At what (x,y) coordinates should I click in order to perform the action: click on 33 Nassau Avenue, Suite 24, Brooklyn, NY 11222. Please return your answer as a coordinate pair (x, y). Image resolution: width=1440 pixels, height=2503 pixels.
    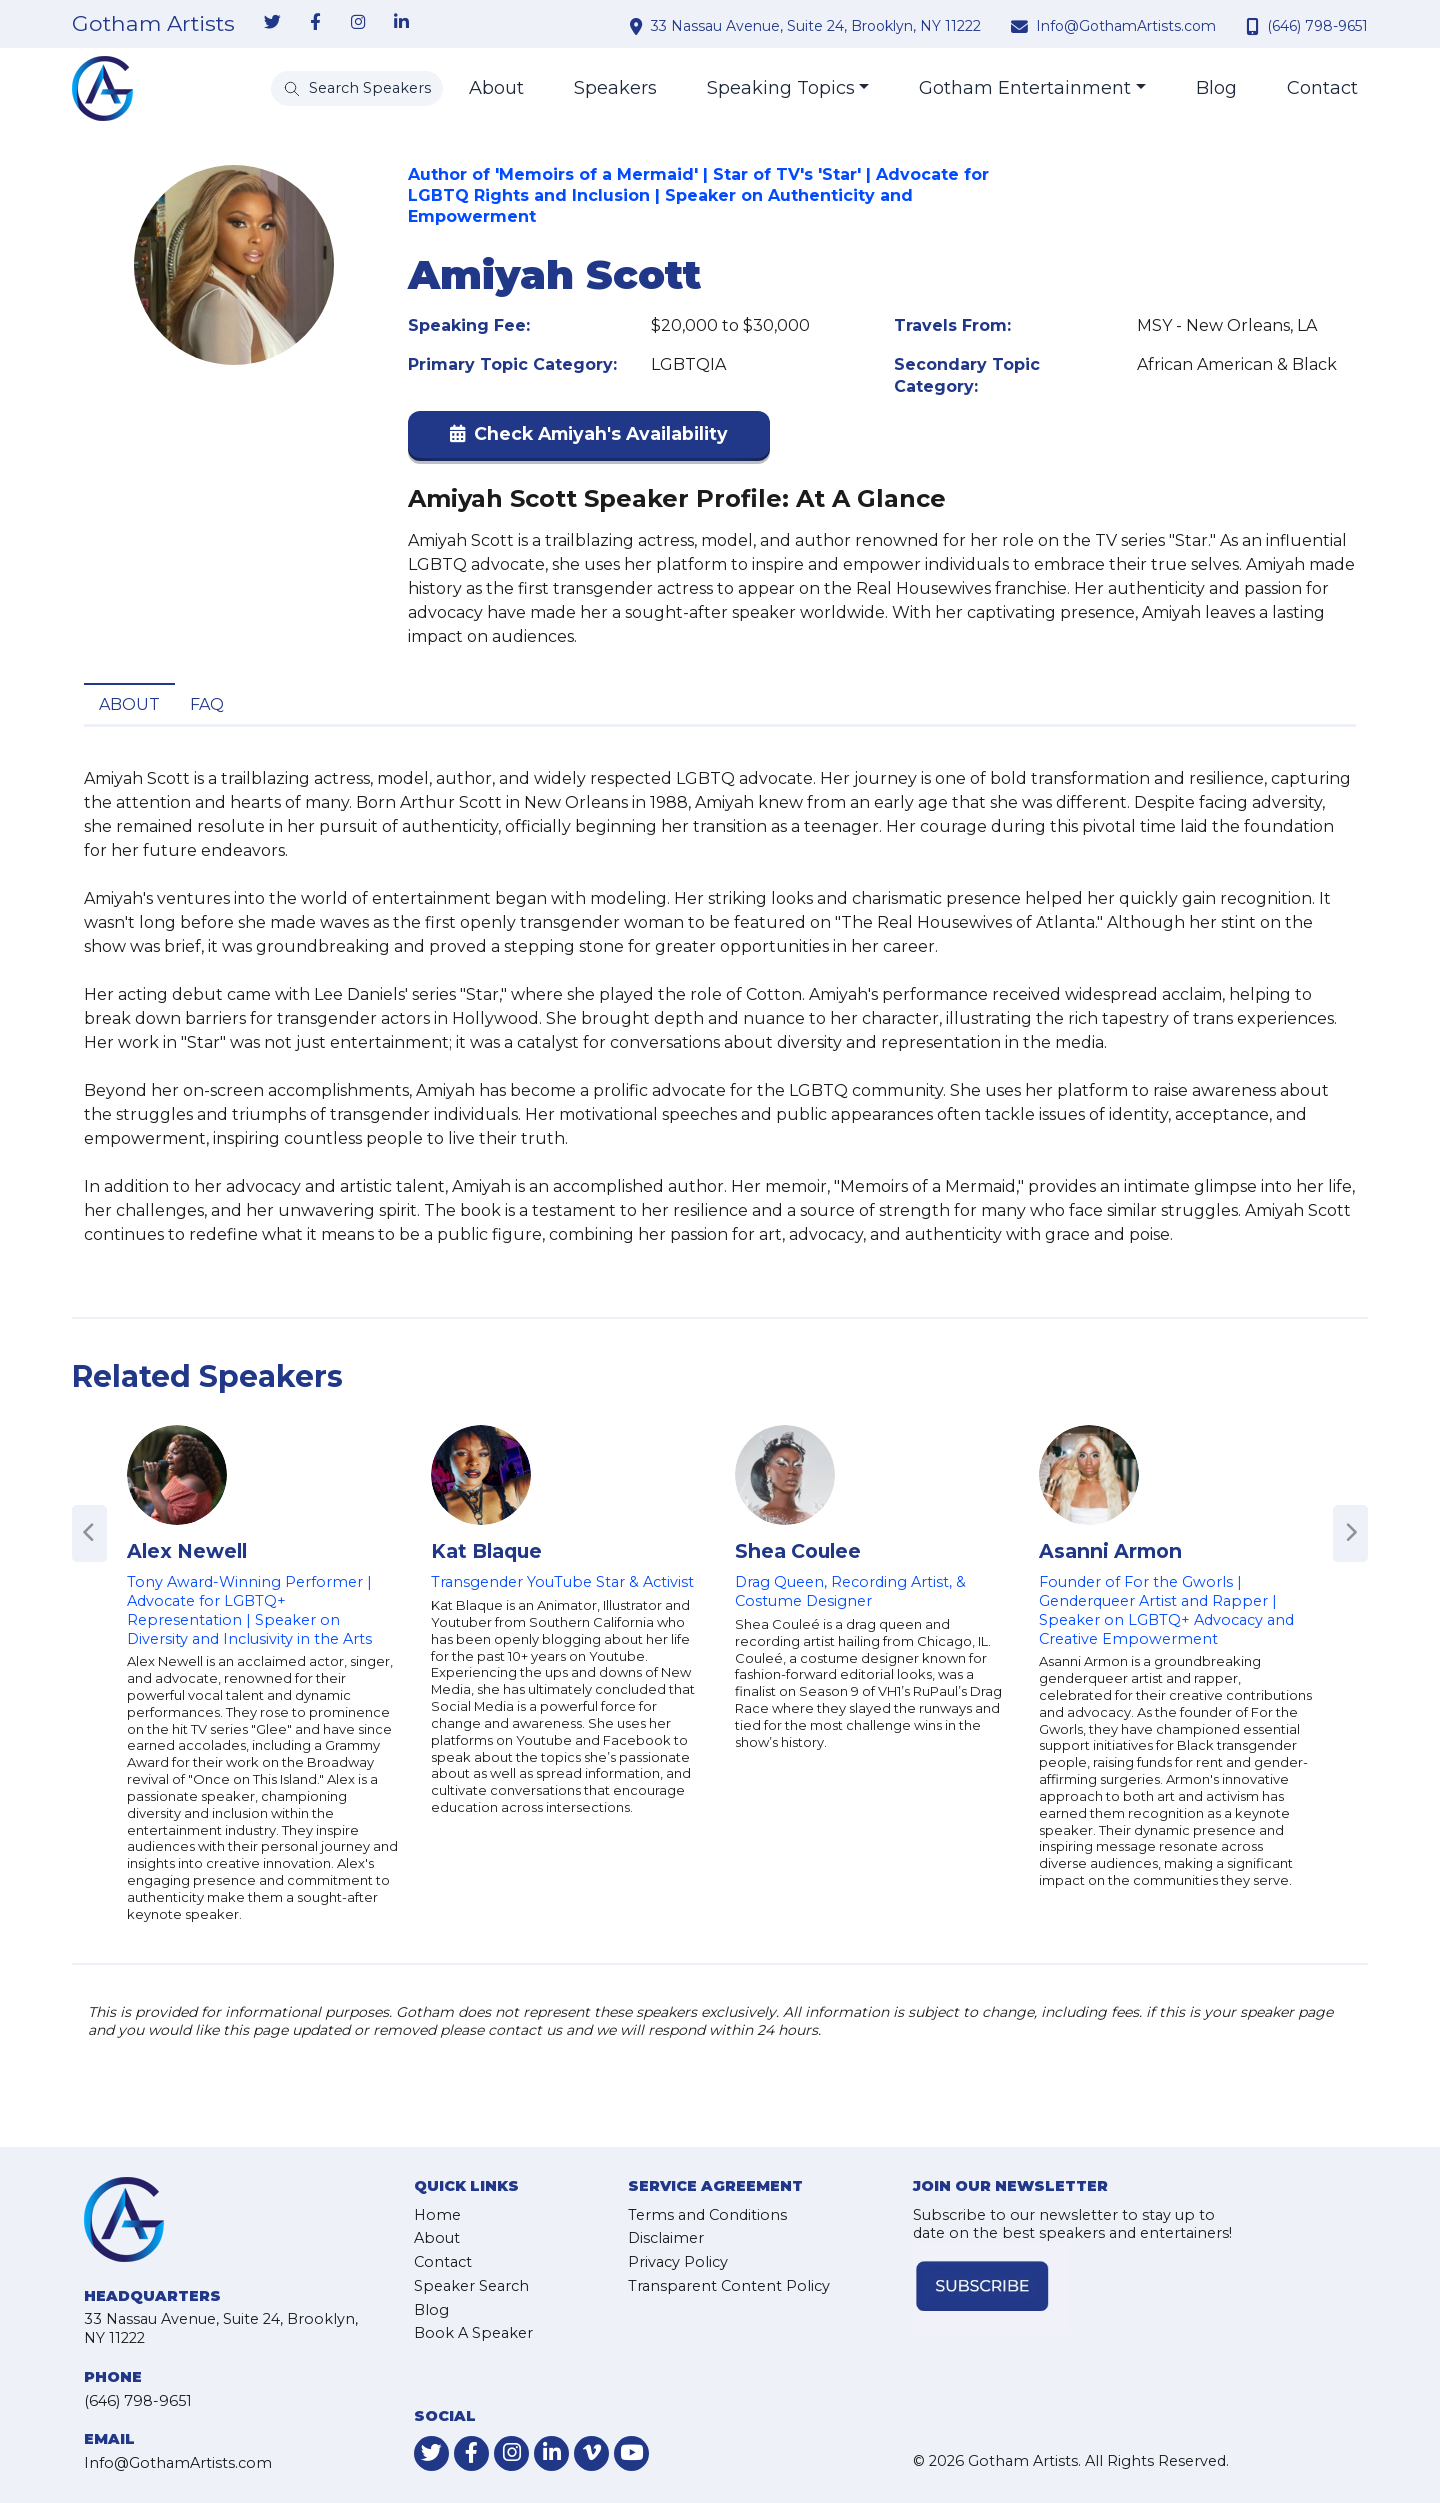
    Looking at the image, I should click on (816, 26).